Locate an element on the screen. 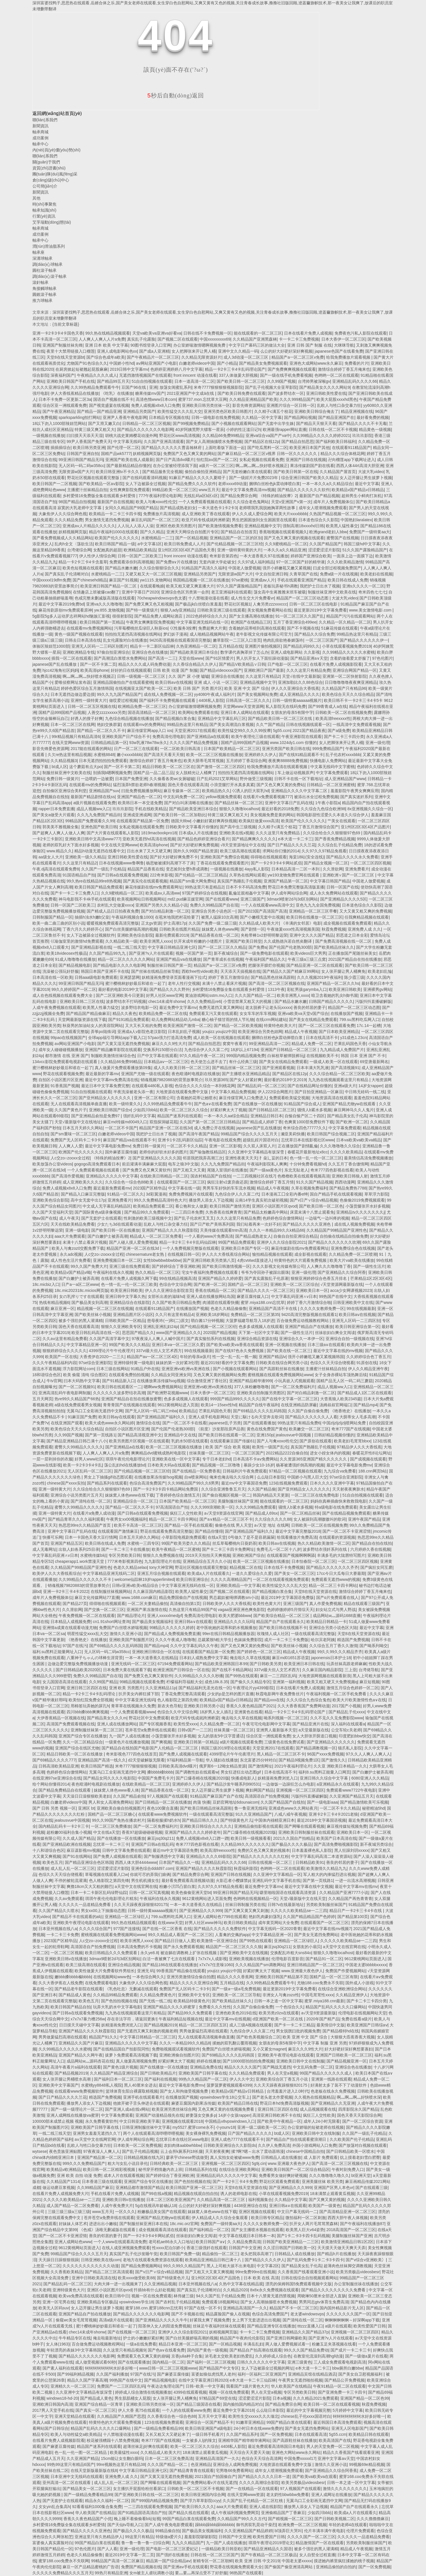 The height and width of the screenshot is (2576, 426). 琪琪午夜伦伦电影理论片精东 is located at coordinates (111, 1898).